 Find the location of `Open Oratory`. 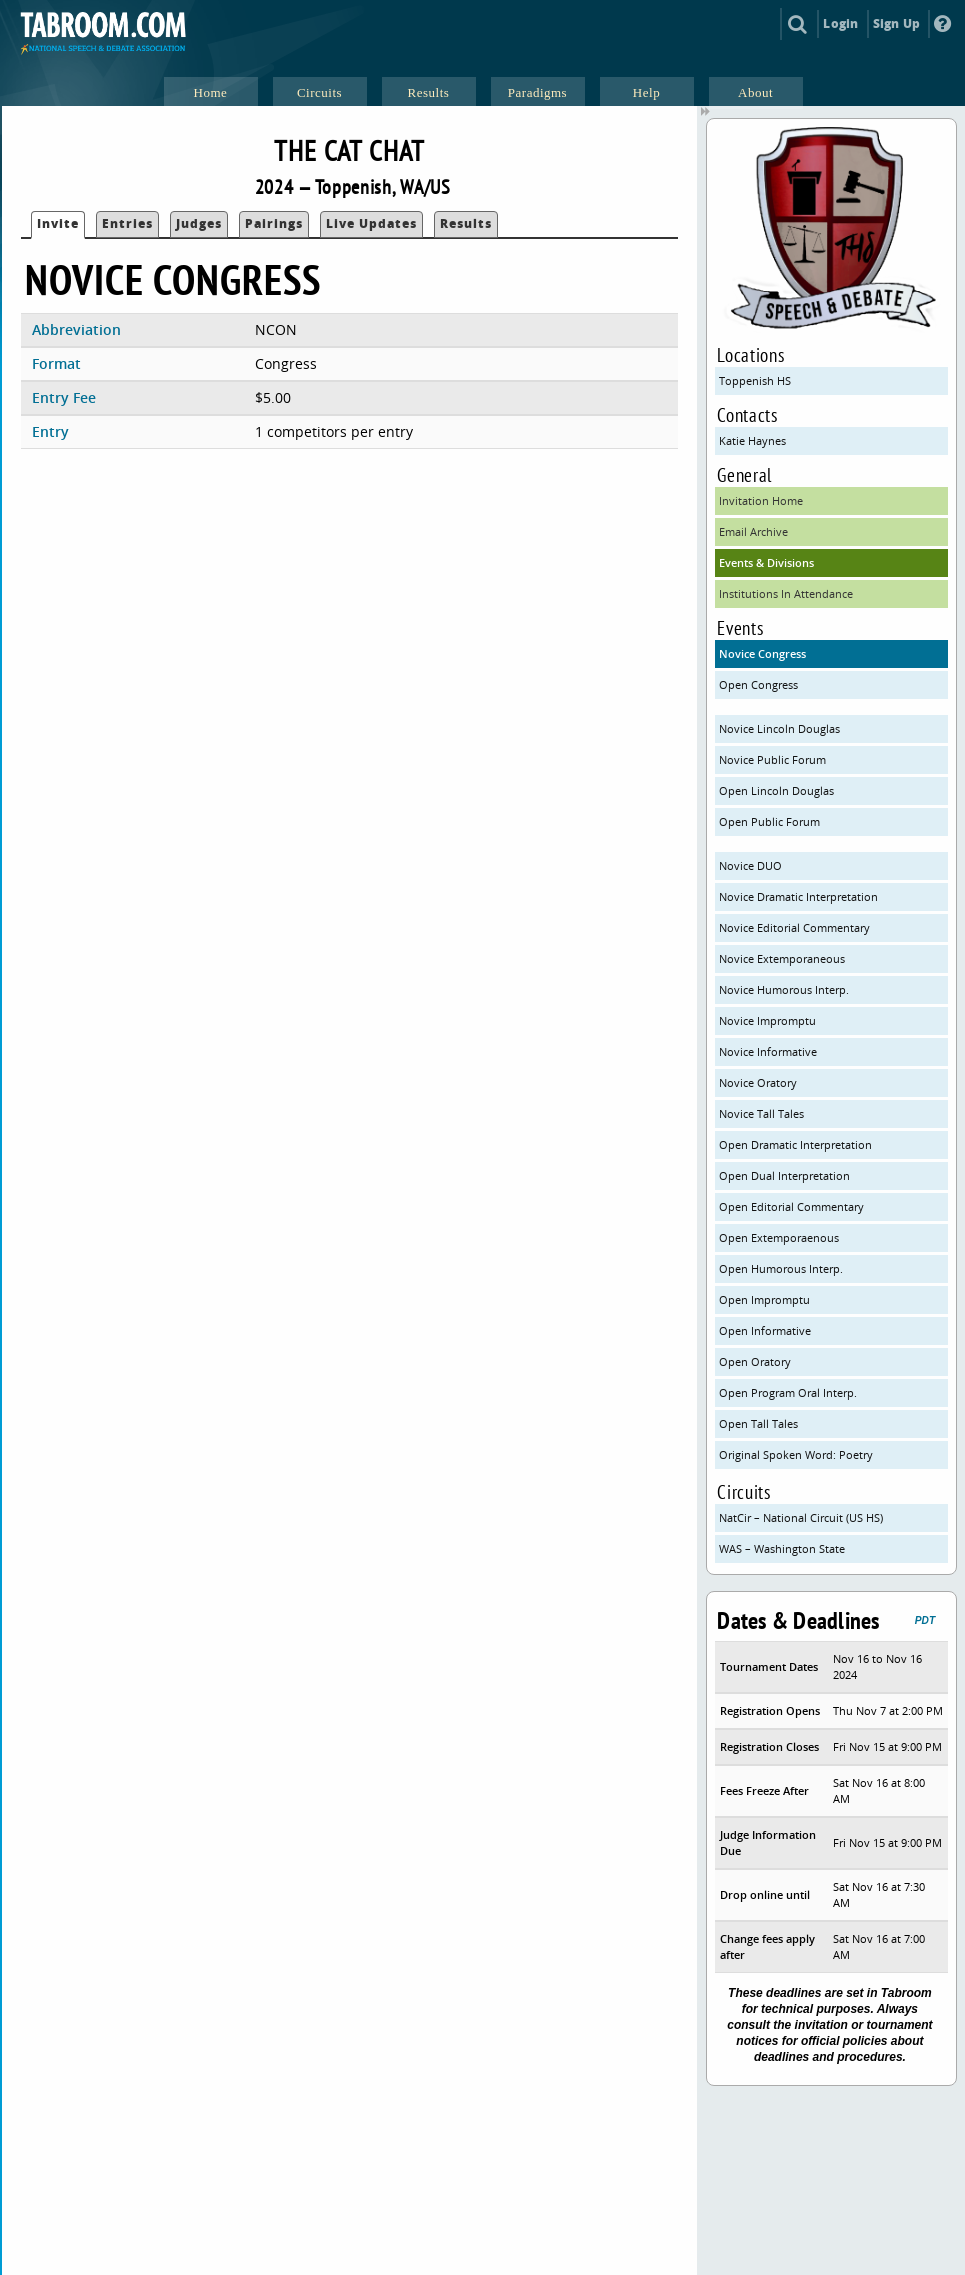

Open Oratory is located at coordinates (755, 1361).